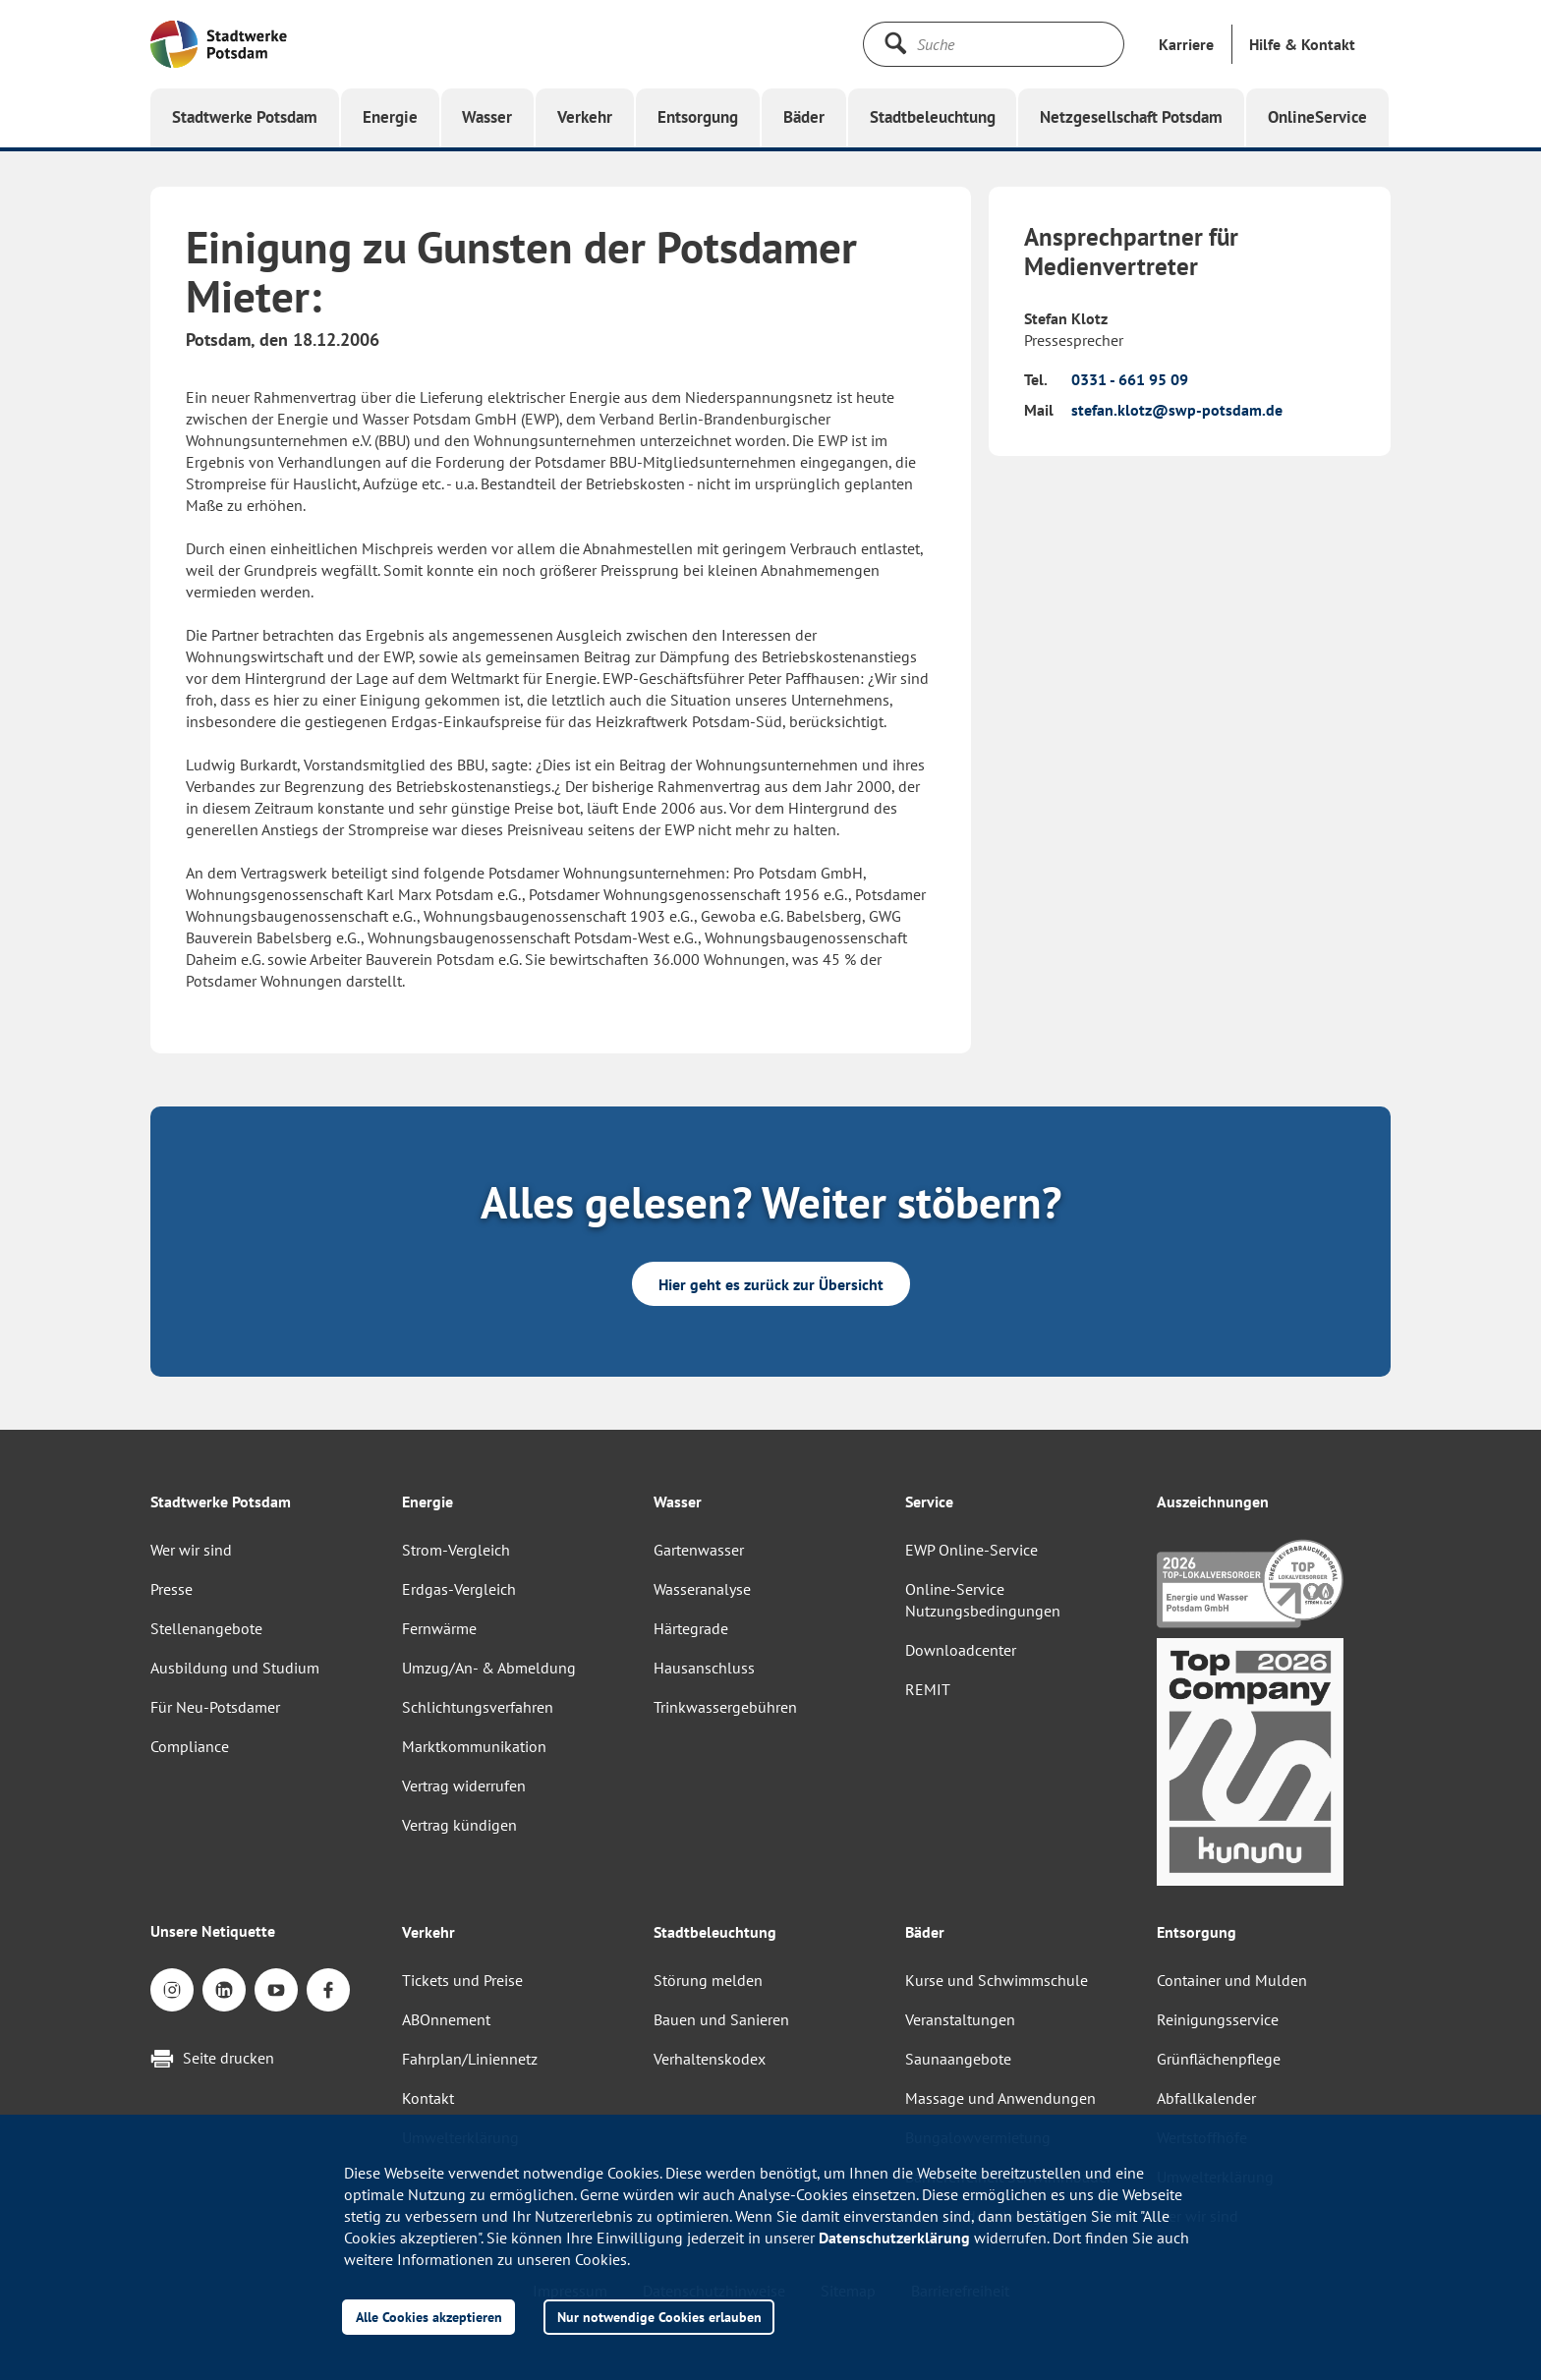  What do you see at coordinates (894, 2237) in the screenshot?
I see `Datenschutzerklärung` at bounding box center [894, 2237].